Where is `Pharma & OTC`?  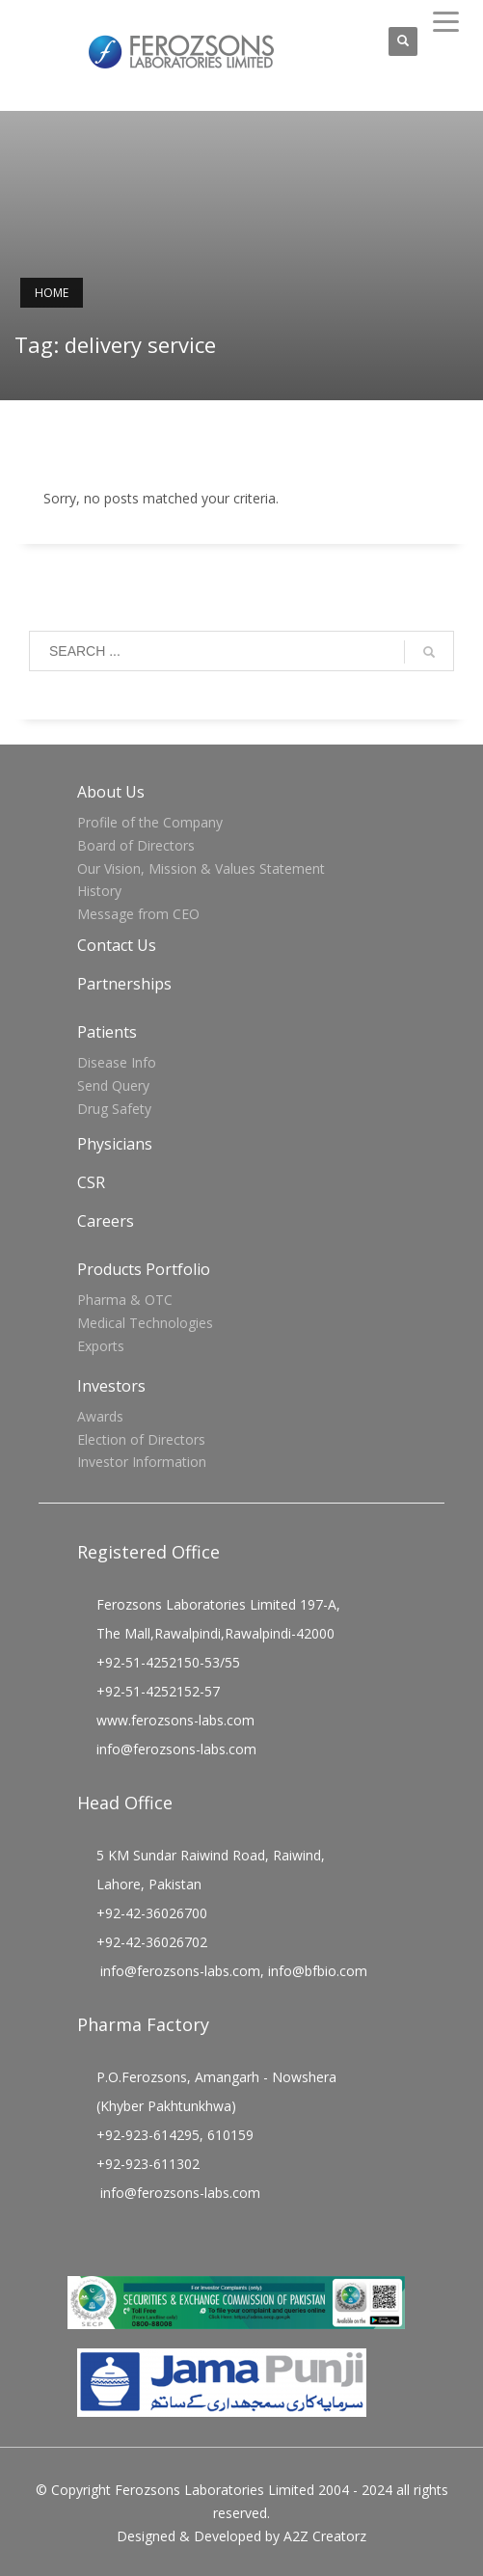
Pharma & OTC is located at coordinates (125, 1299).